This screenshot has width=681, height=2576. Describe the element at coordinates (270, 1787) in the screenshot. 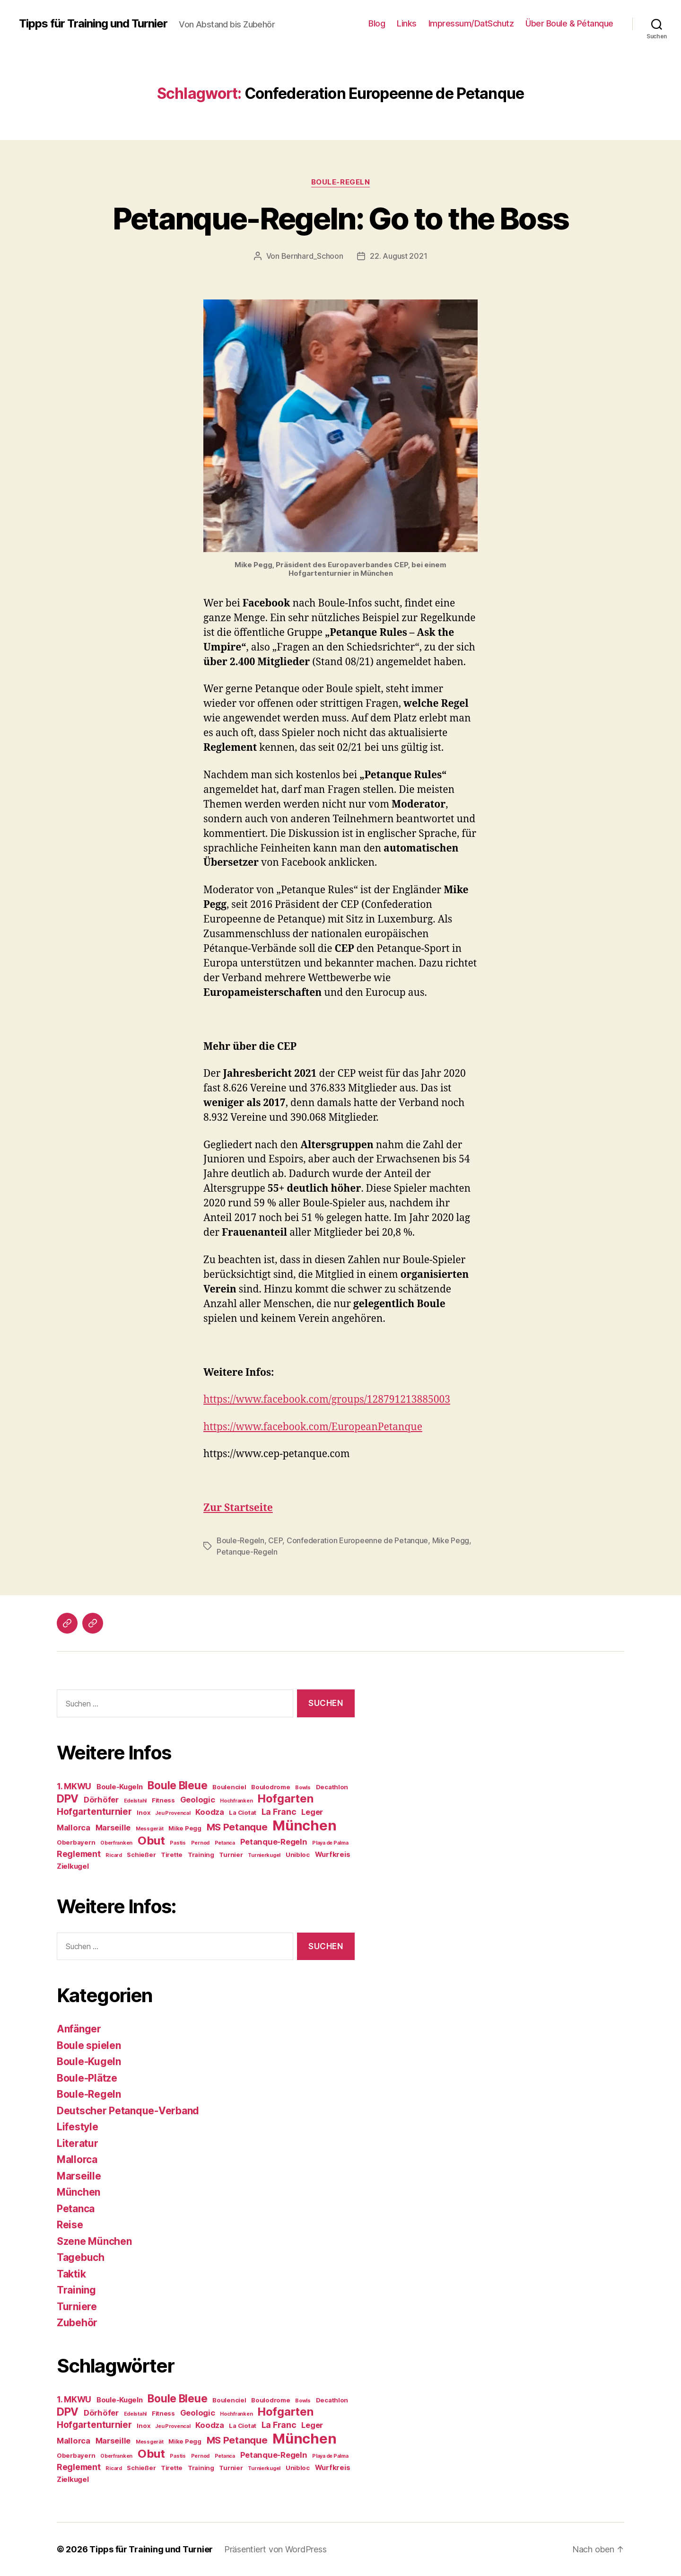

I see `Boulodrome [Boulodrome (4 Einträge)]` at that location.